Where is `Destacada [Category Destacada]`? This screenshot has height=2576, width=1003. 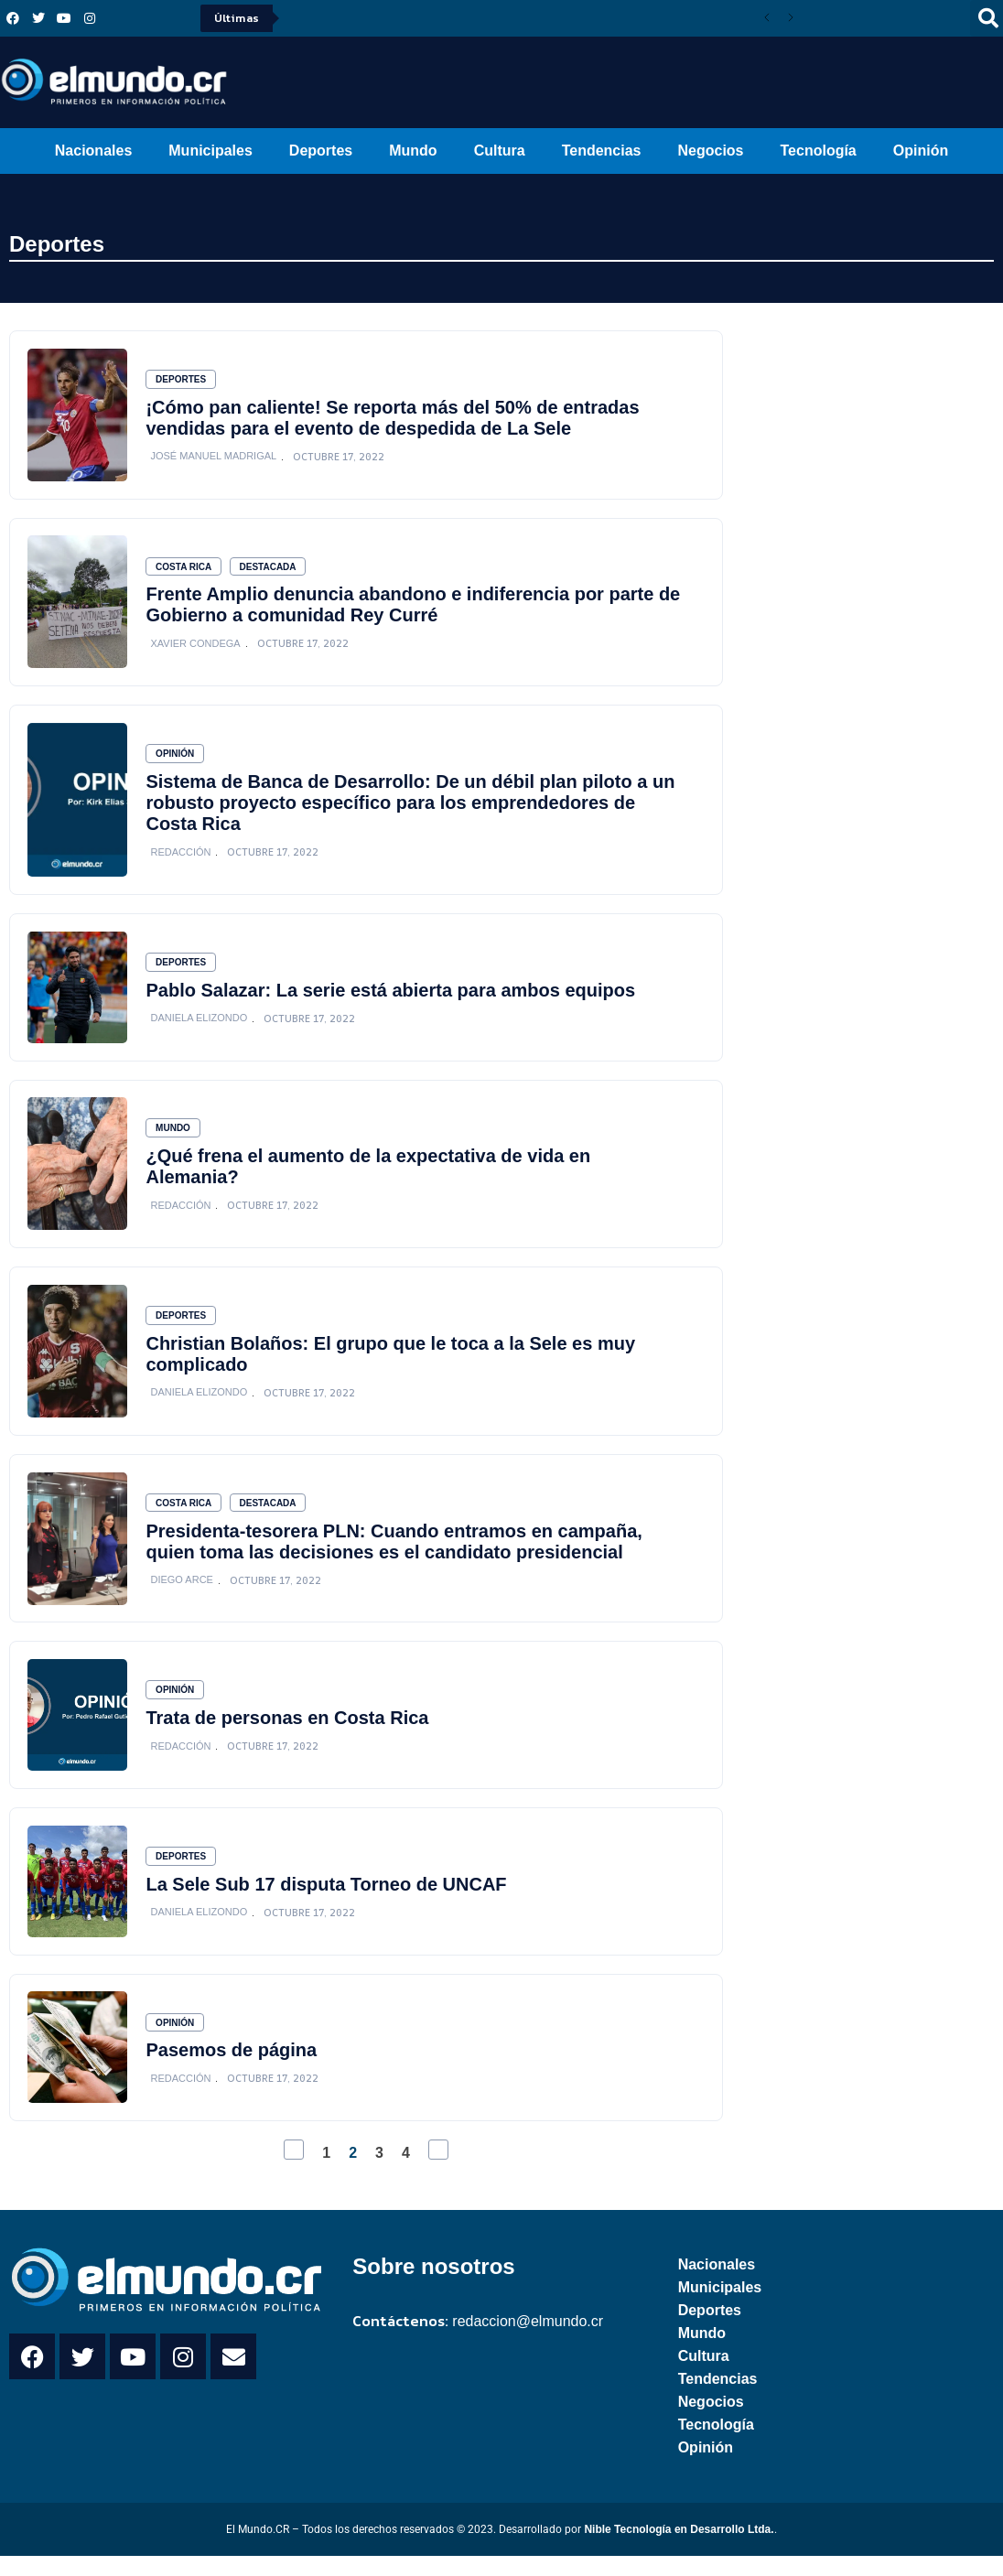
Destacada [Category Destacada] is located at coordinates (270, 570).